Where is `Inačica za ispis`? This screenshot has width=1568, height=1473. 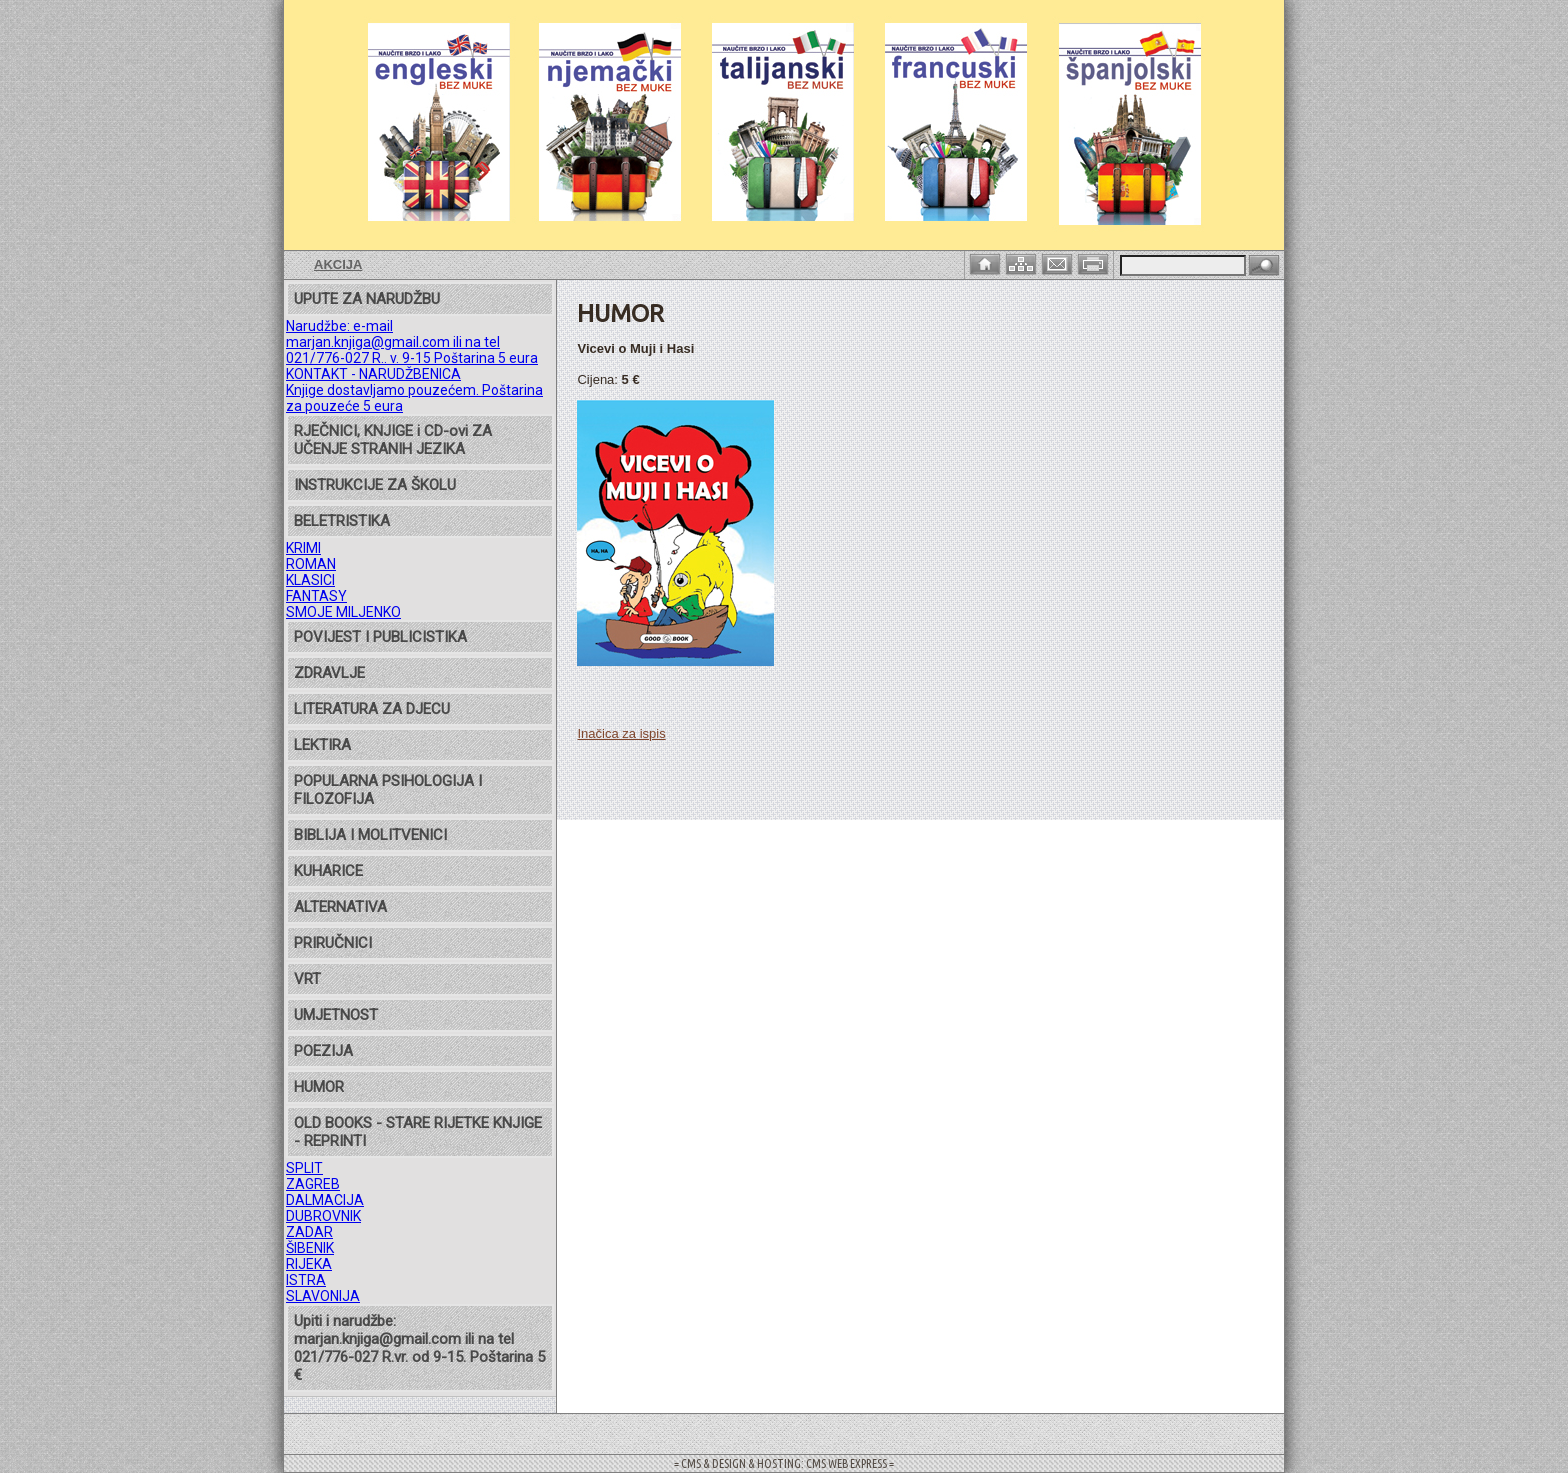 Inačica za ispis is located at coordinates (621, 733).